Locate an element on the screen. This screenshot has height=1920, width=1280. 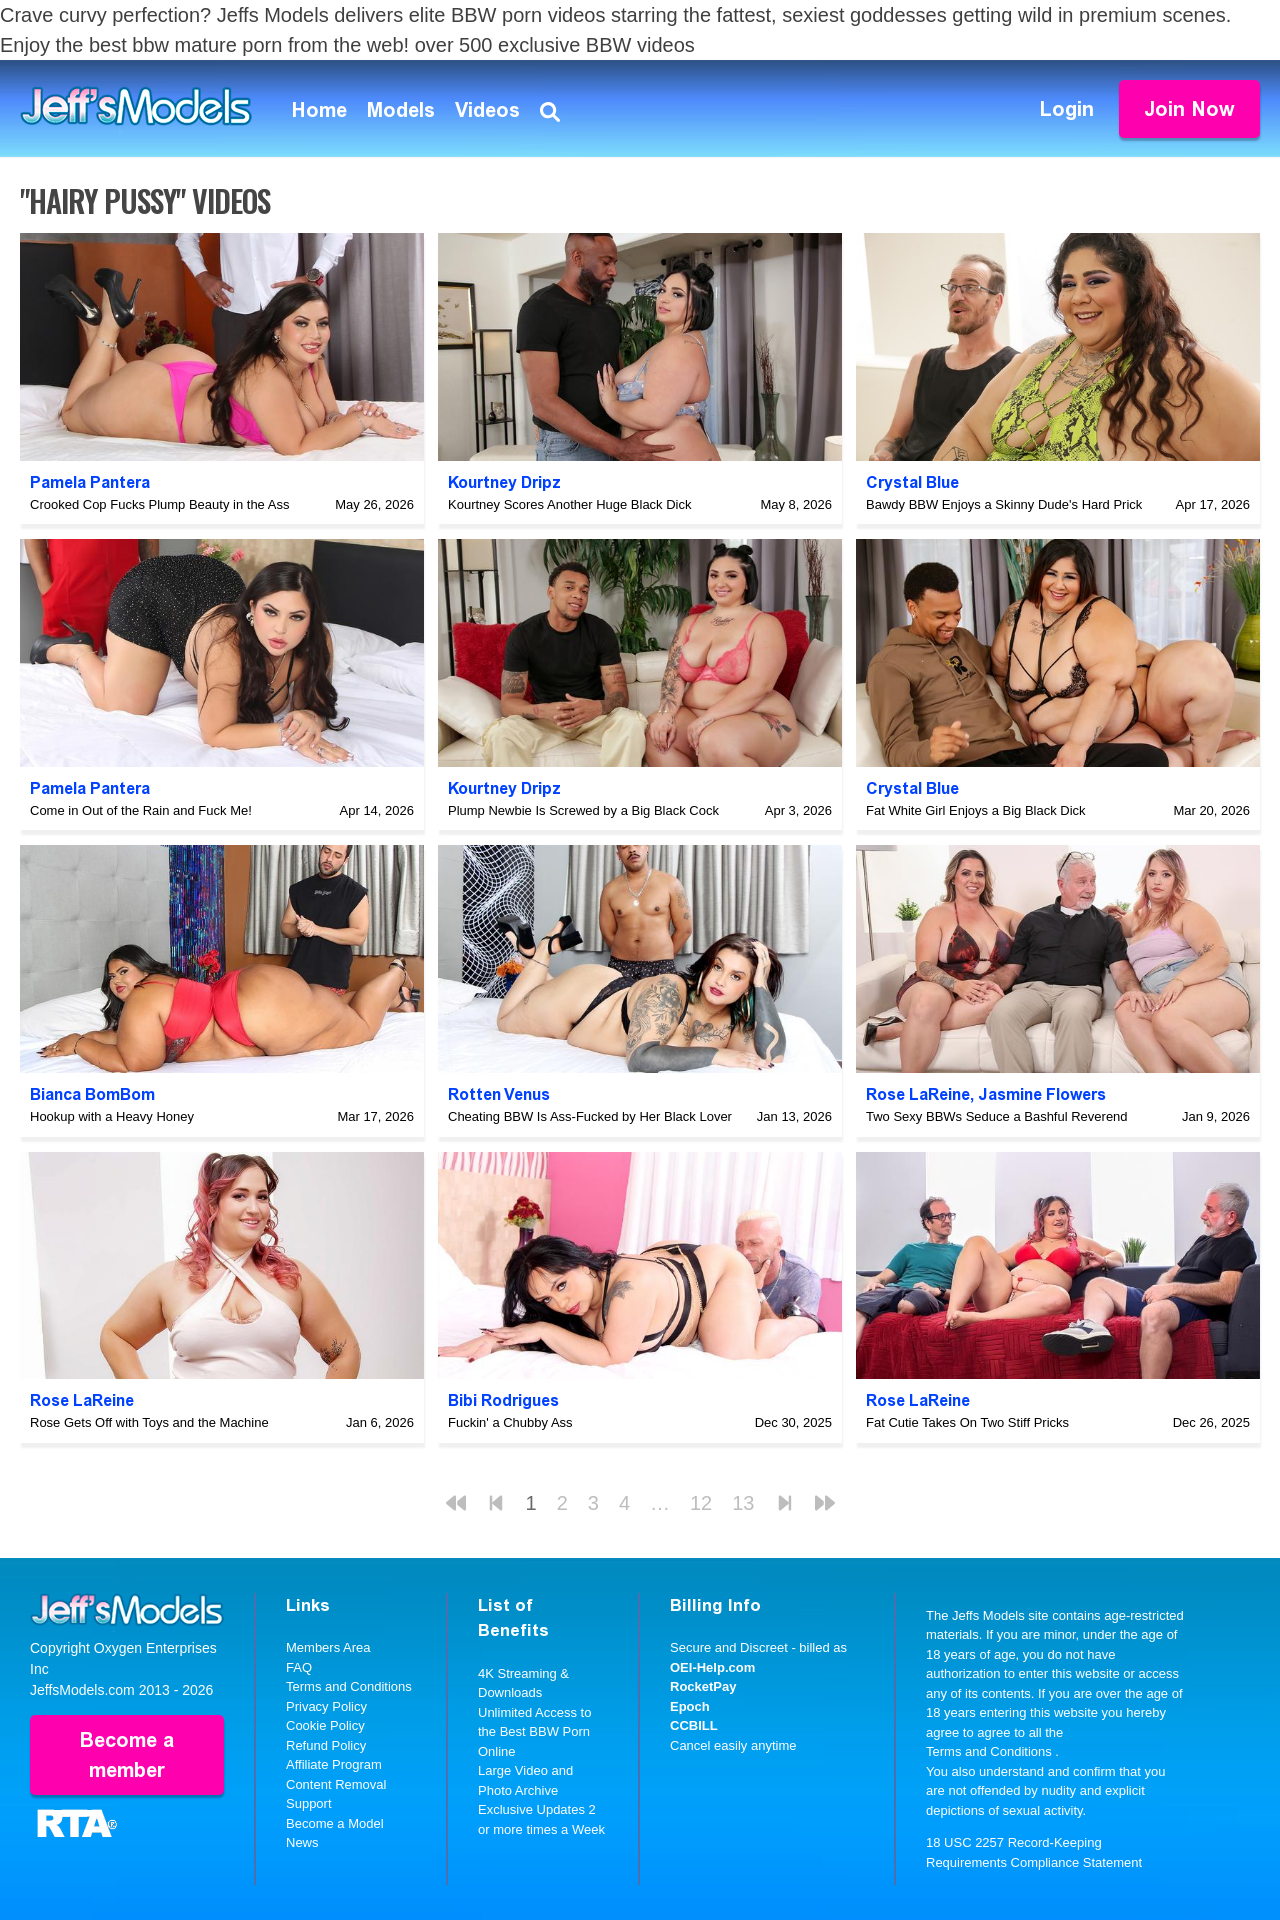
Support is located at coordinates (309, 1803).